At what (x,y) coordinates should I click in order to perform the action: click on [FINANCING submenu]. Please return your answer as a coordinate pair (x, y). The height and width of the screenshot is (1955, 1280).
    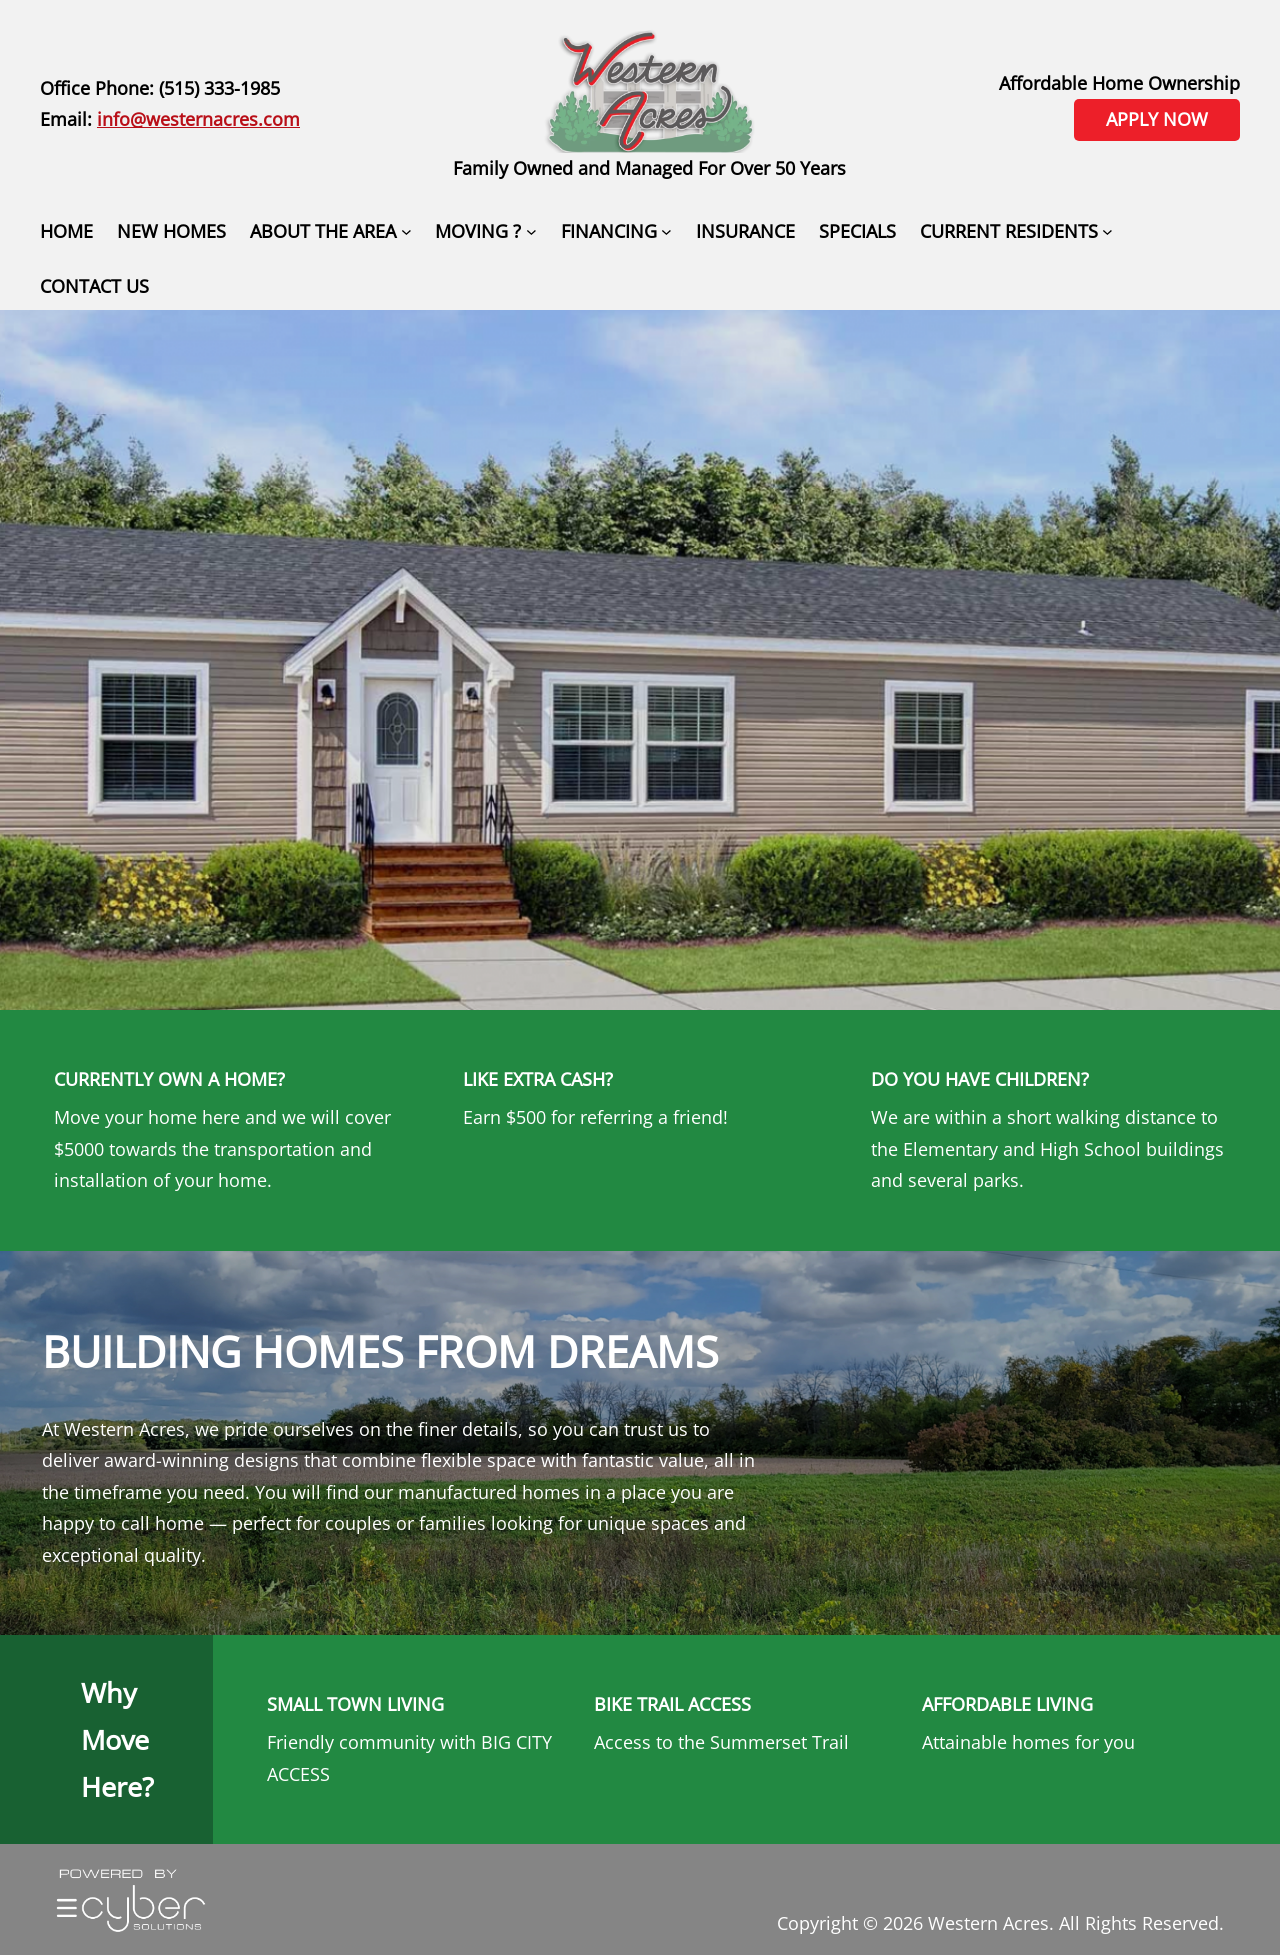
    Looking at the image, I should click on (666, 231).